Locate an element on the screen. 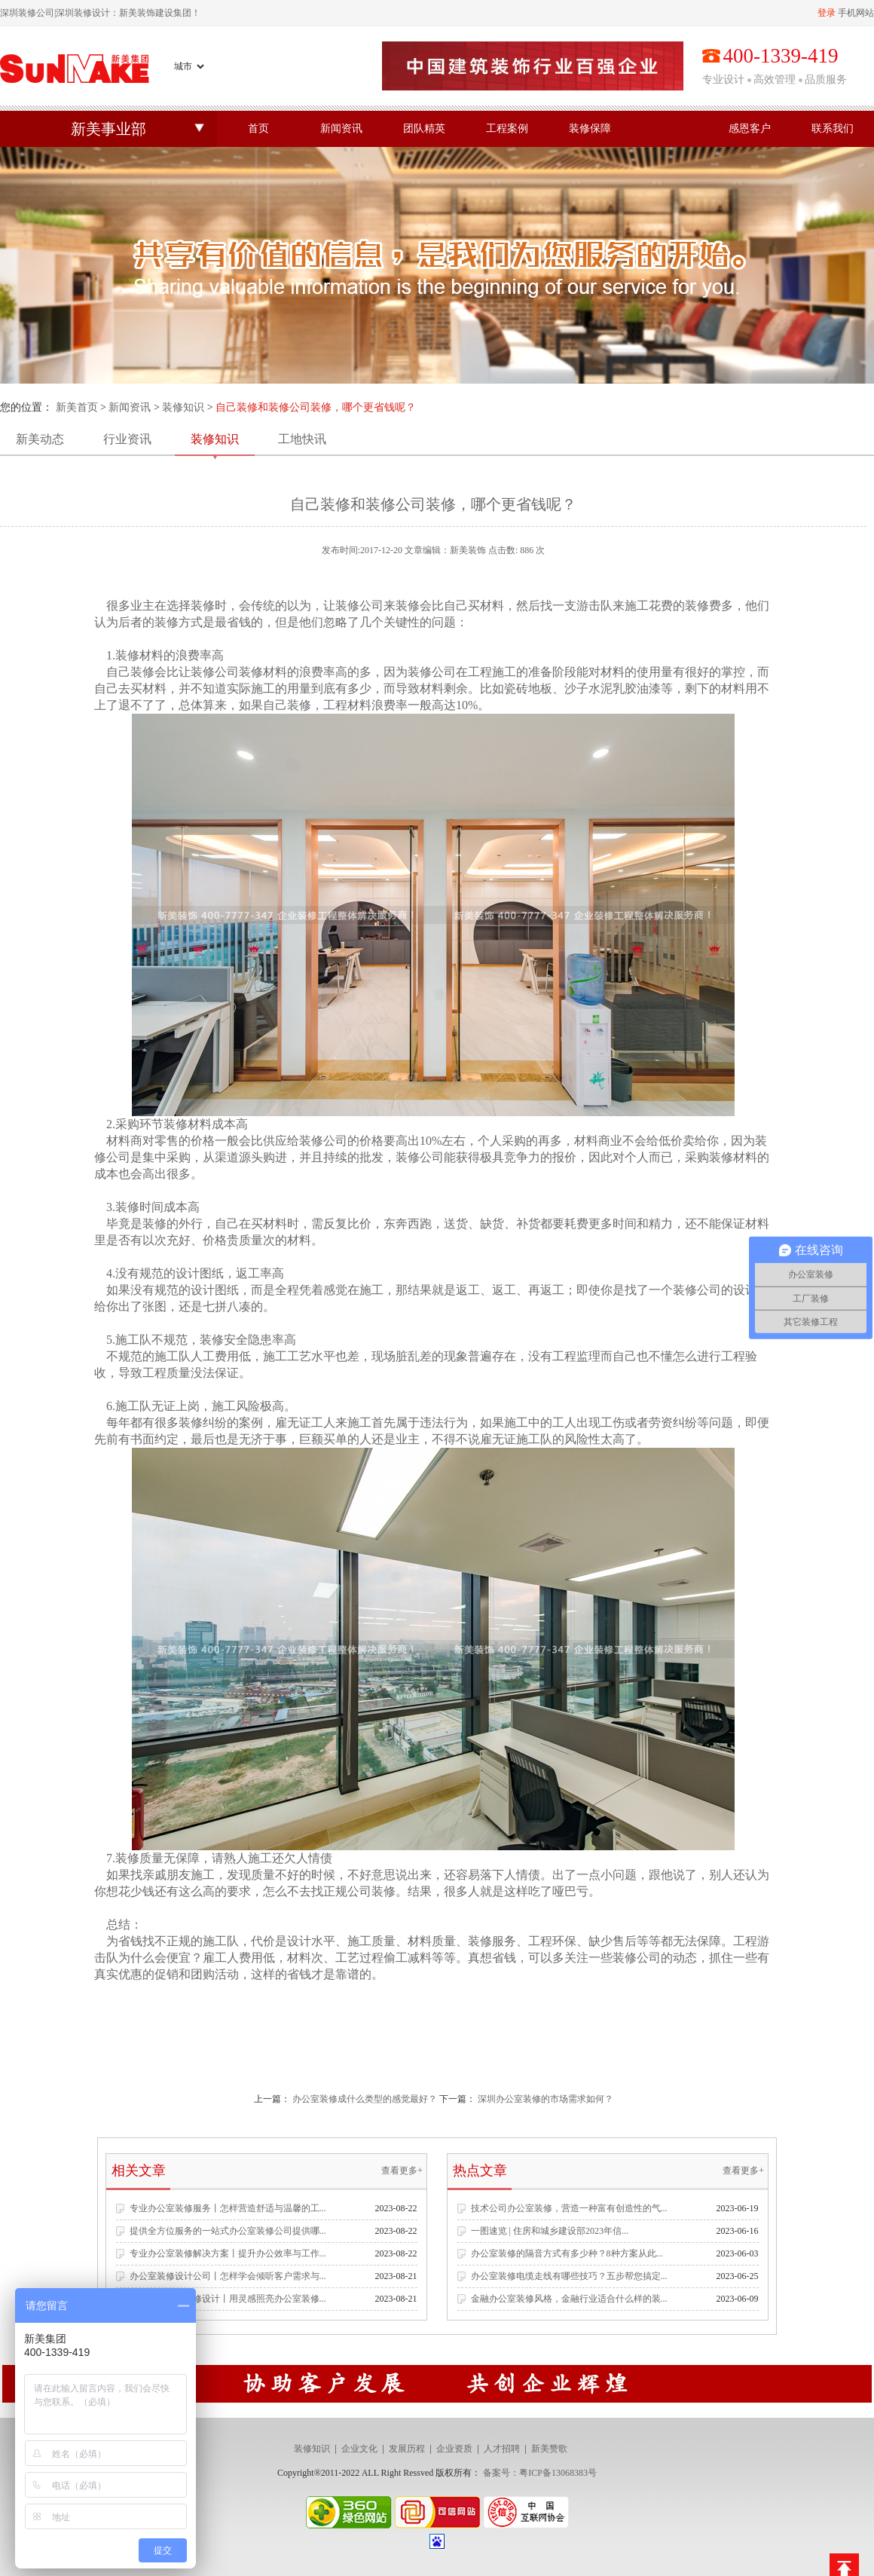  装修知识 is located at coordinates (183, 407).